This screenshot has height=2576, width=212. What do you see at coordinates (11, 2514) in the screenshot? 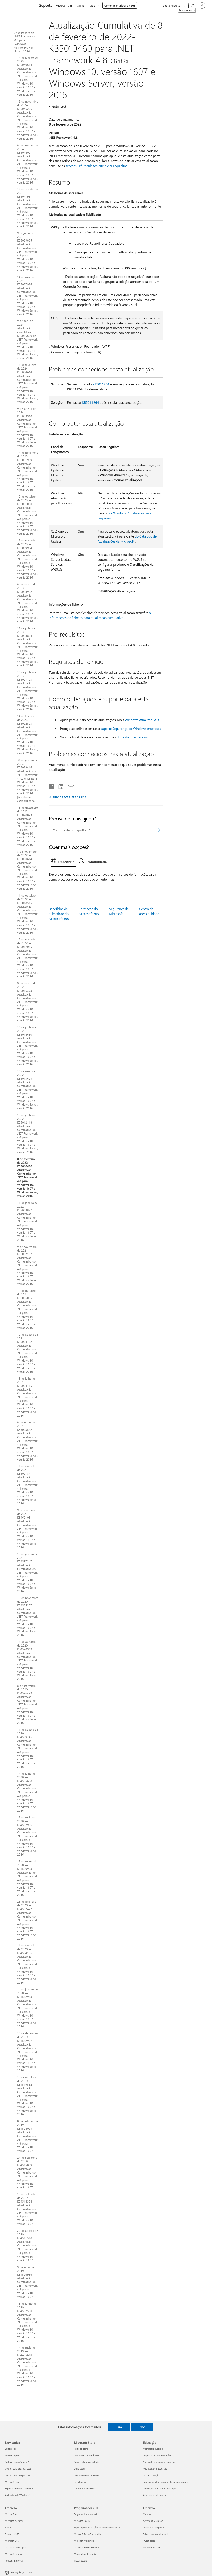
I see `Microsoft AI [Microsoft AI Empresa]` at bounding box center [11, 2514].